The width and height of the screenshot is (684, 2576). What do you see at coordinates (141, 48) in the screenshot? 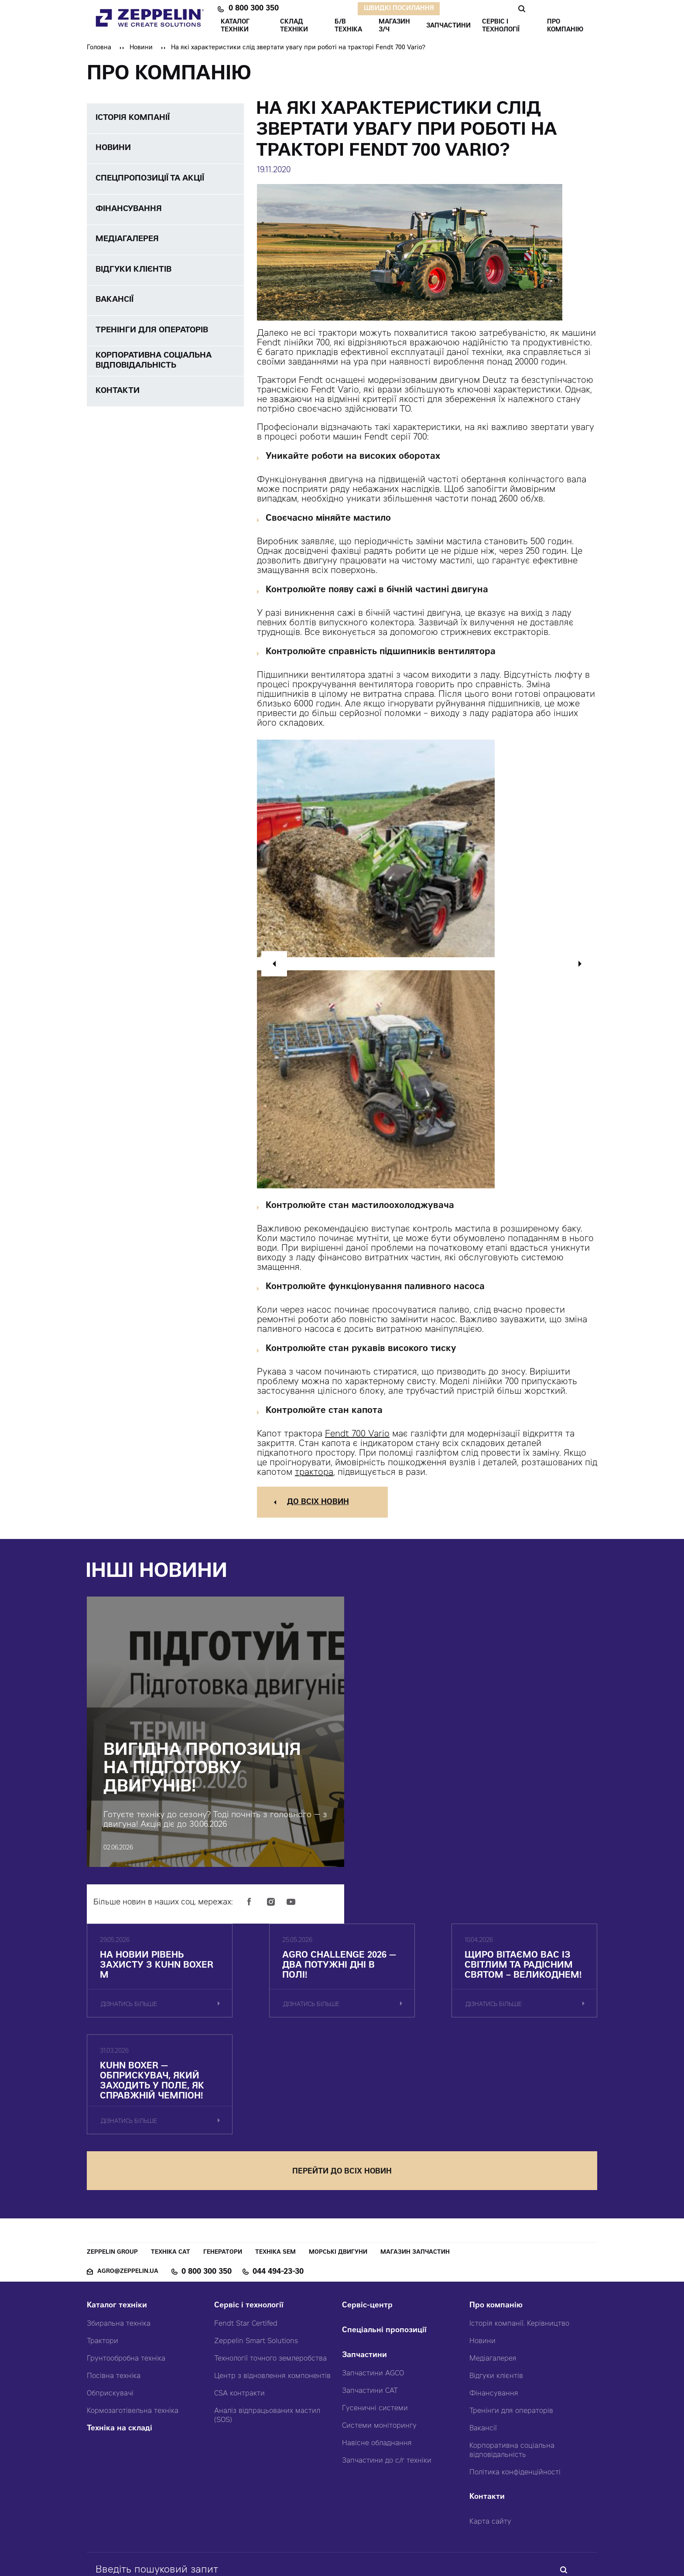
I see `Новини` at bounding box center [141, 48].